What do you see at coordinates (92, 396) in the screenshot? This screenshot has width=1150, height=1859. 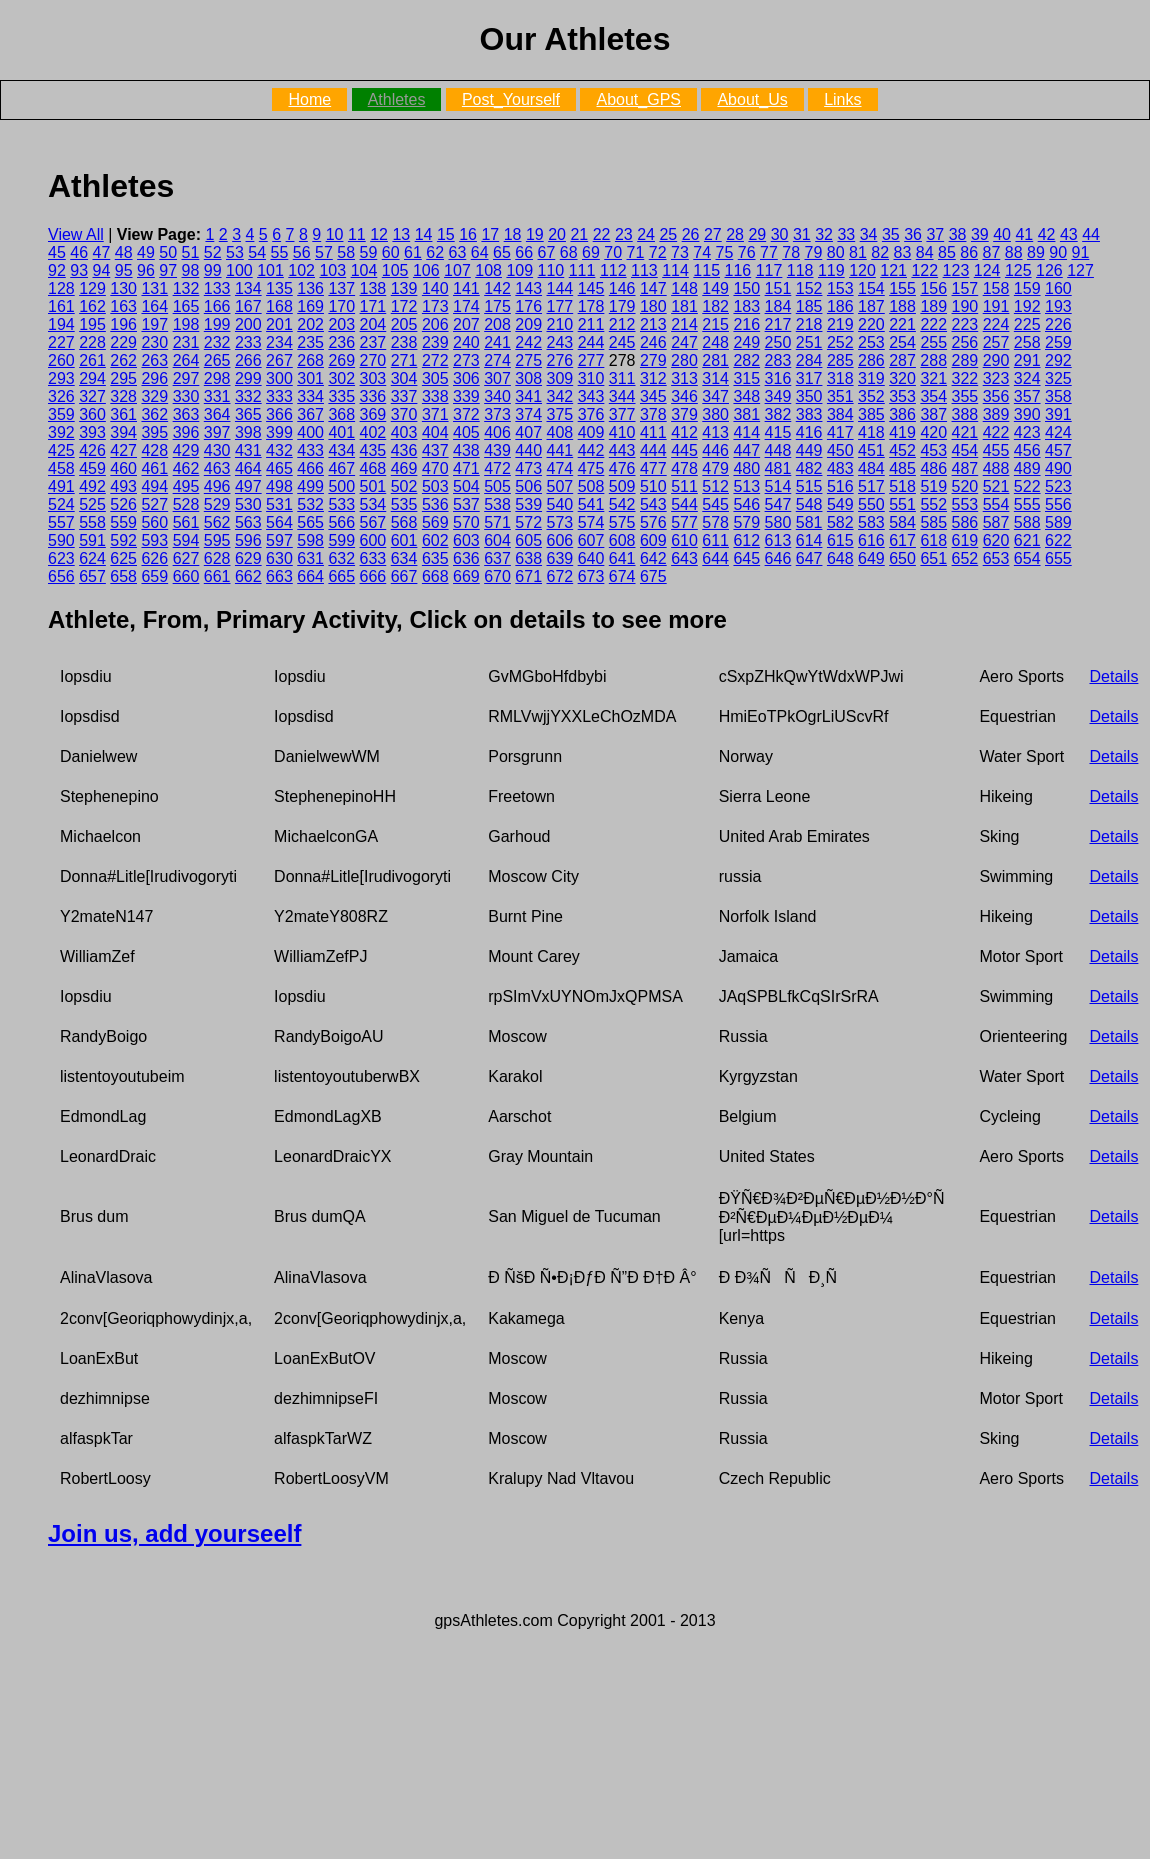 I see `327` at bounding box center [92, 396].